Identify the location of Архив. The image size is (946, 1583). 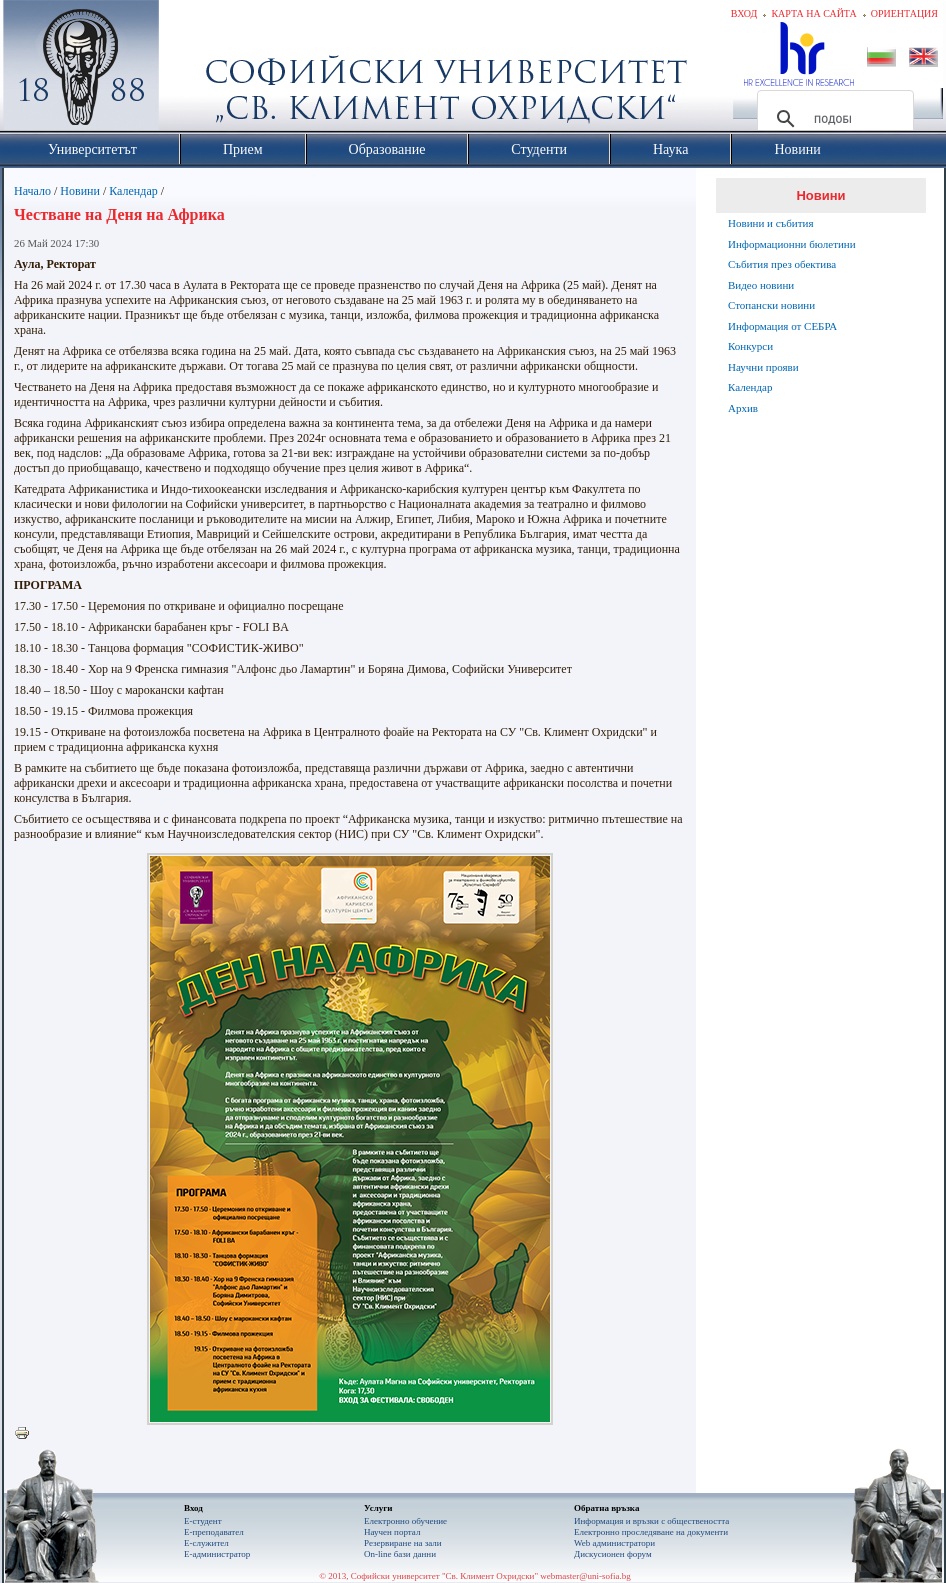
(743, 408).